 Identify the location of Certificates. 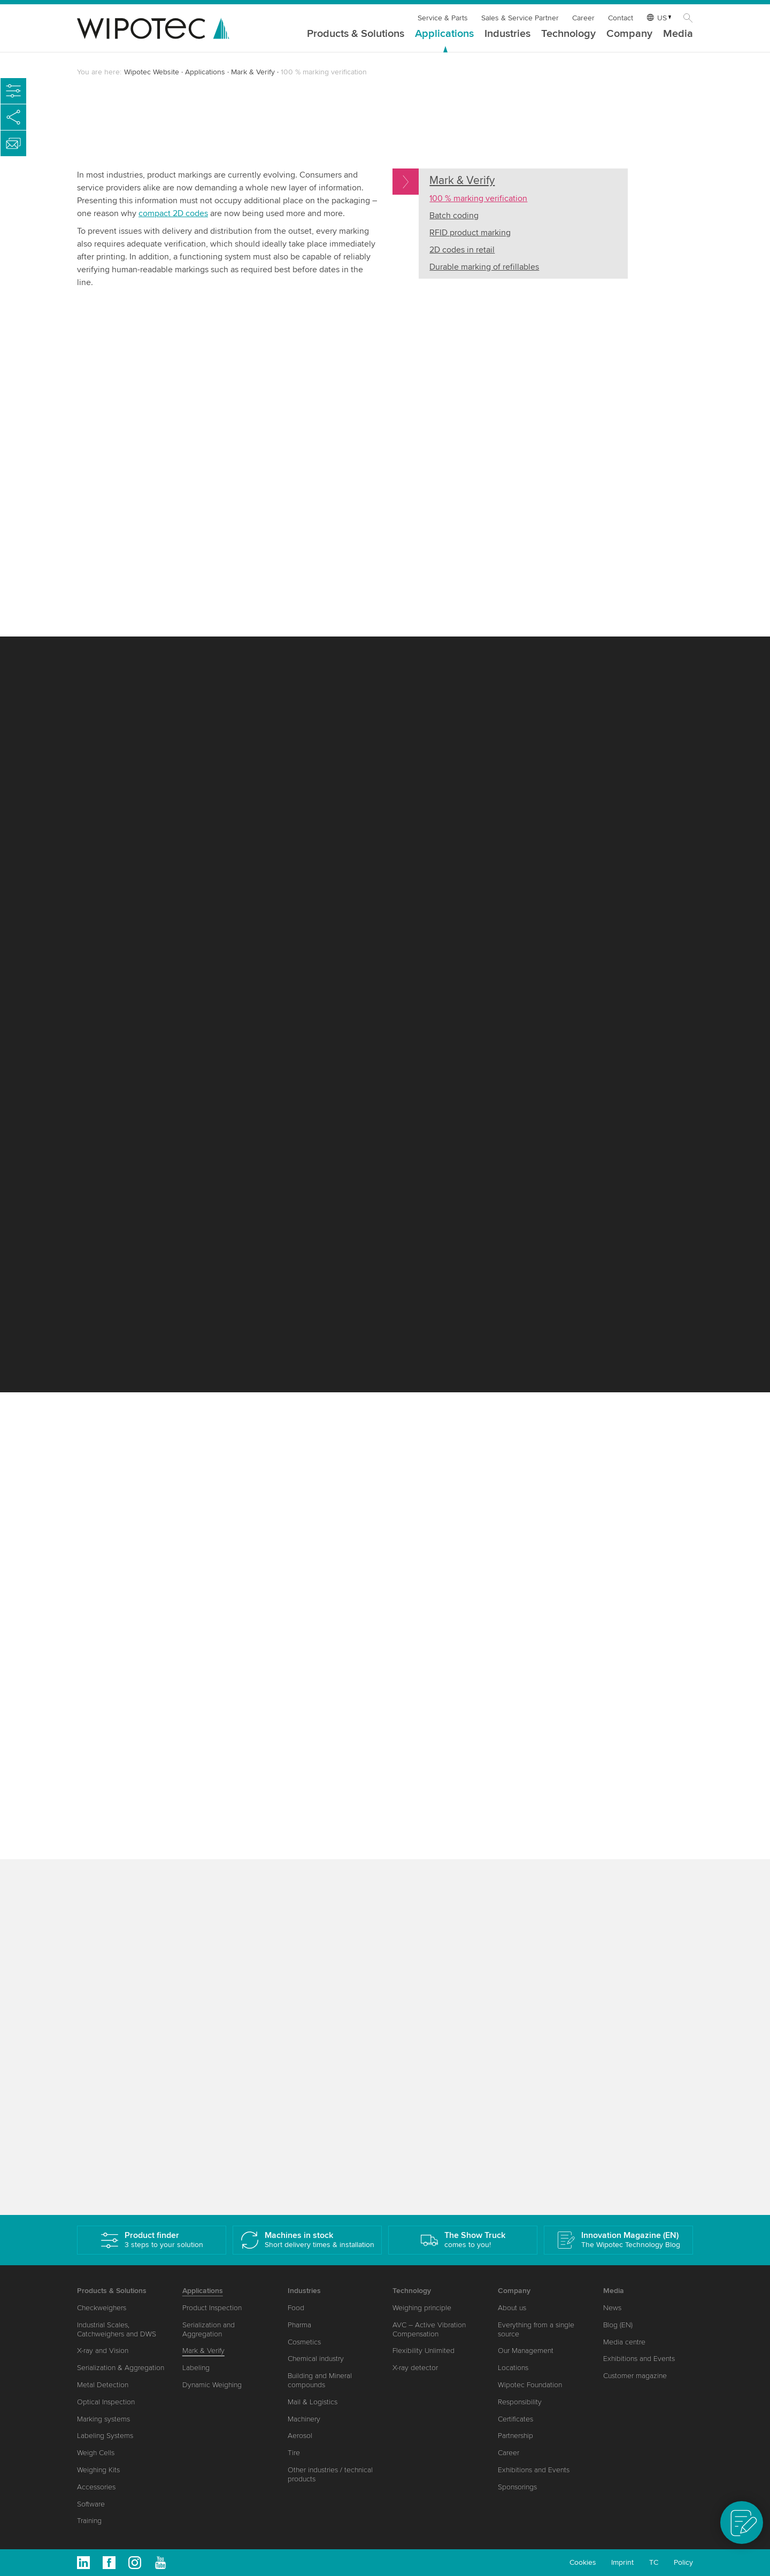
(515, 2419).